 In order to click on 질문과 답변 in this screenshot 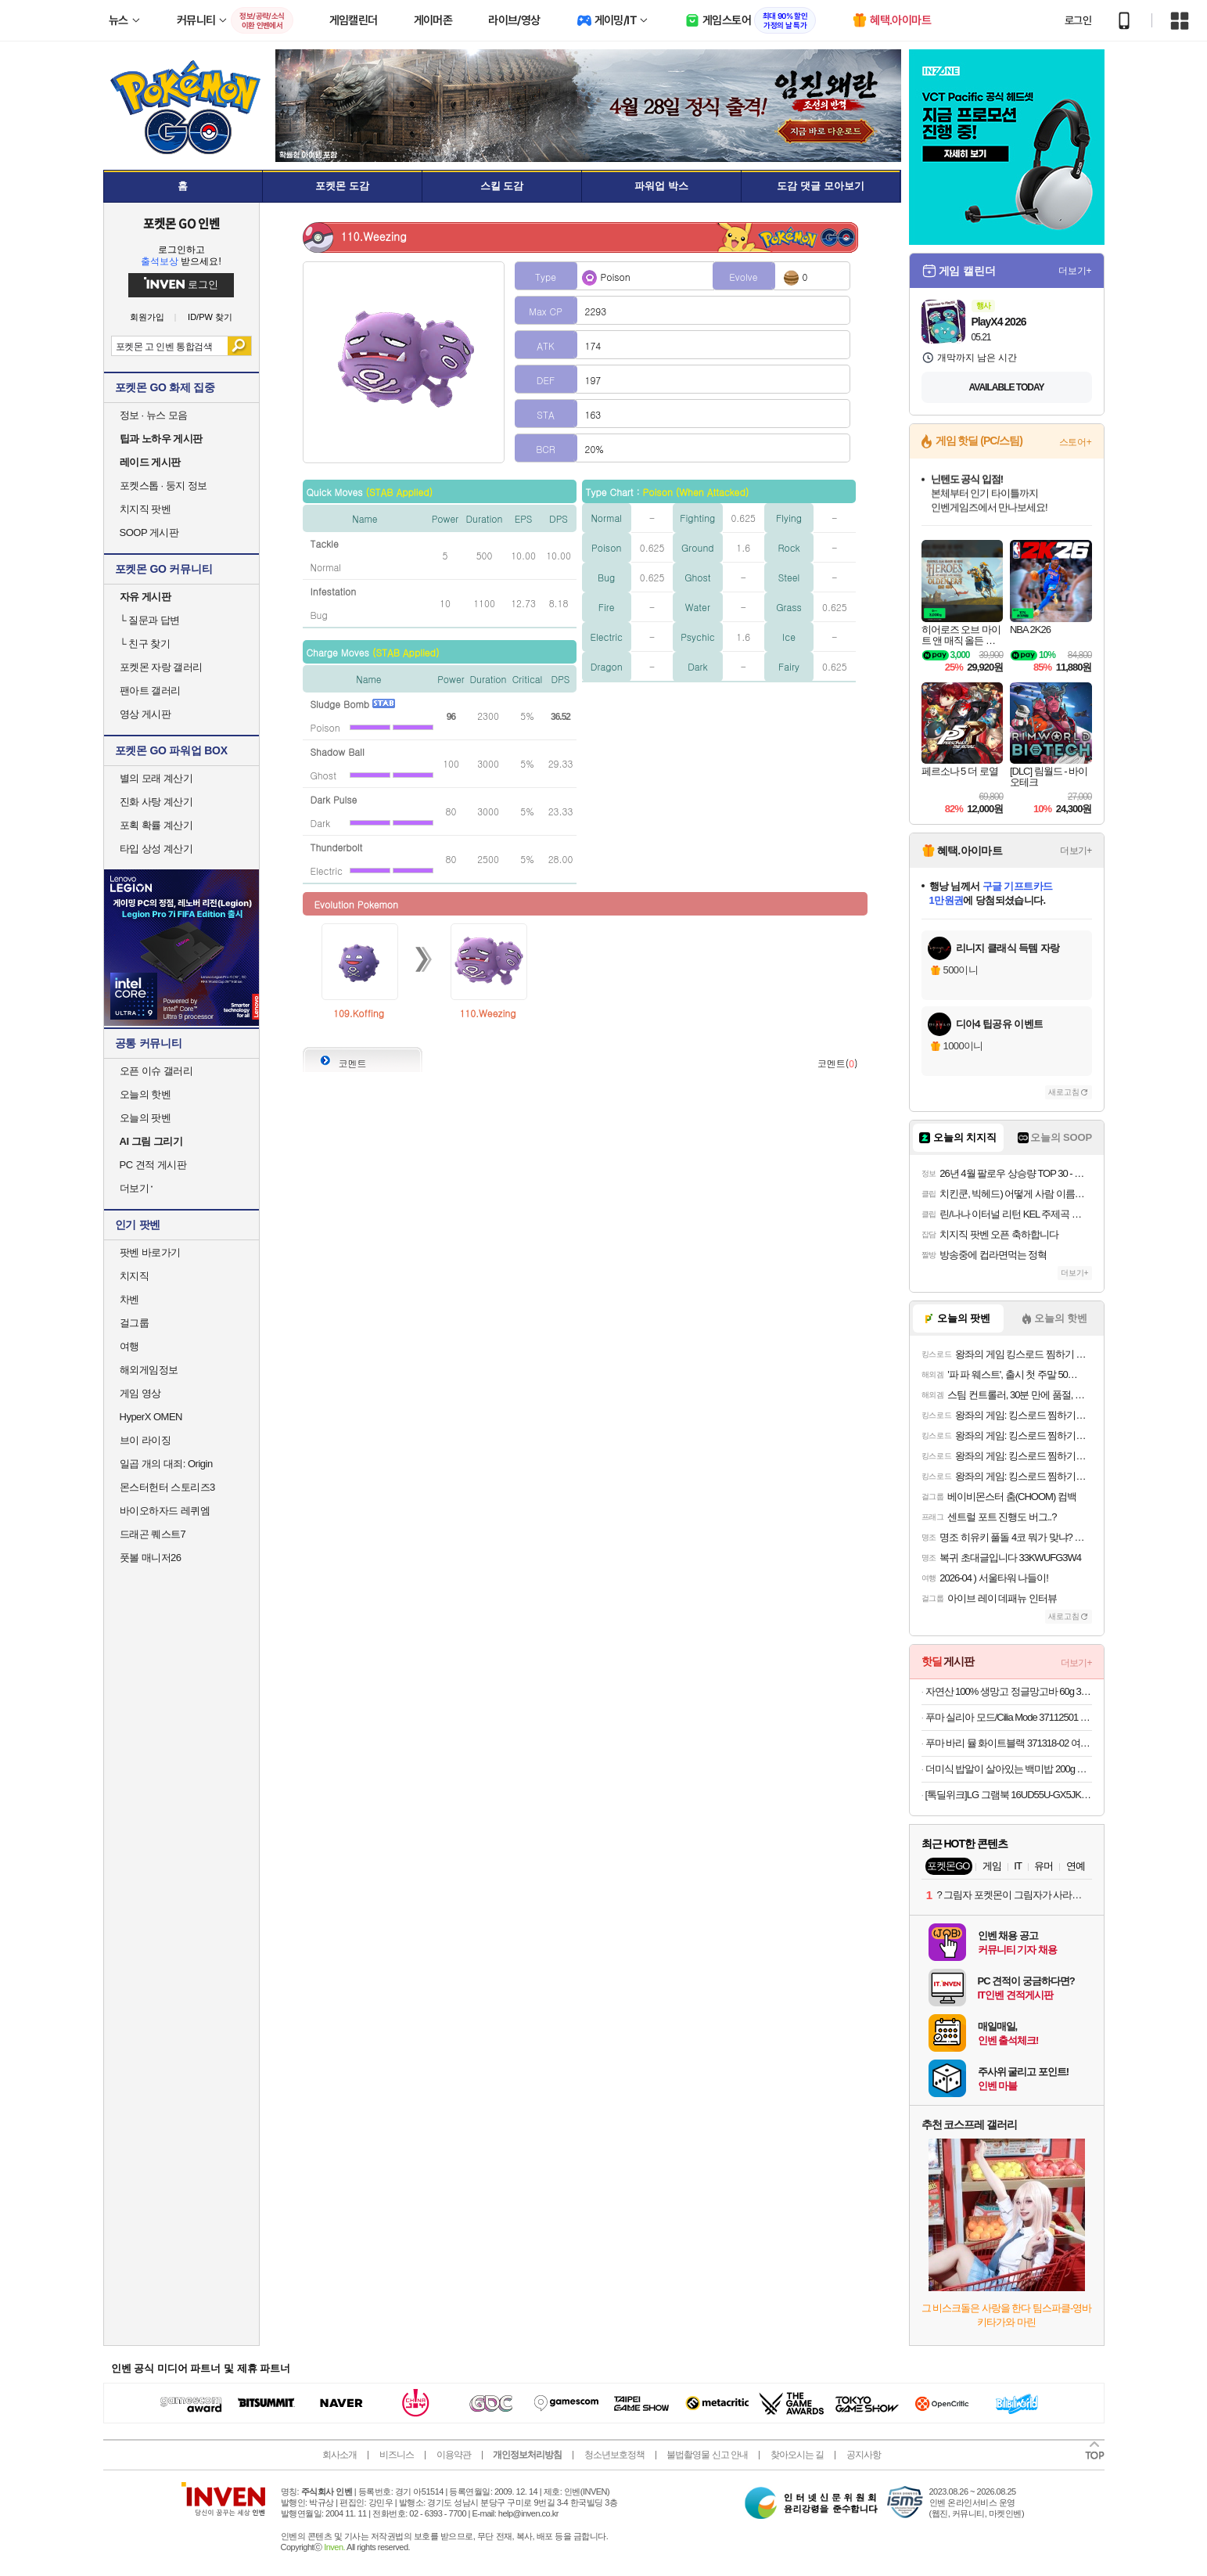, I will do `click(150, 620)`.